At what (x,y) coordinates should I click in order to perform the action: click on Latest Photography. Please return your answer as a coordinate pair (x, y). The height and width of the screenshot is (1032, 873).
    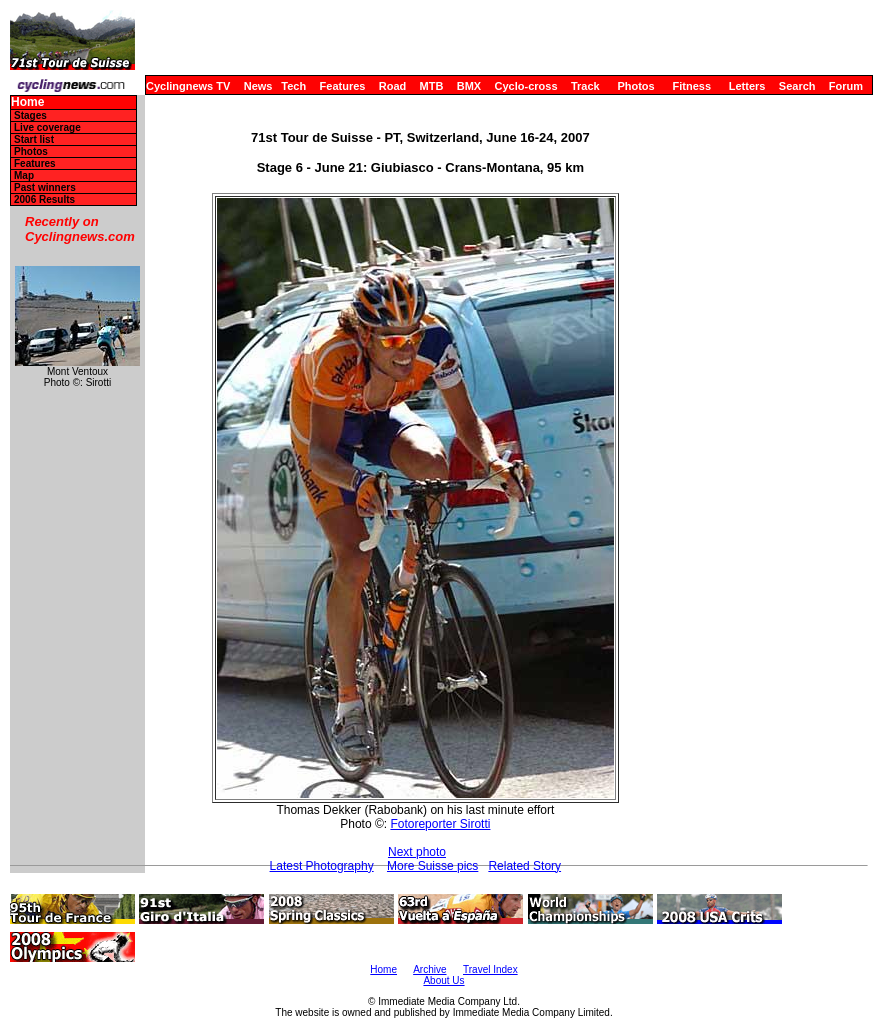
    Looking at the image, I should click on (322, 866).